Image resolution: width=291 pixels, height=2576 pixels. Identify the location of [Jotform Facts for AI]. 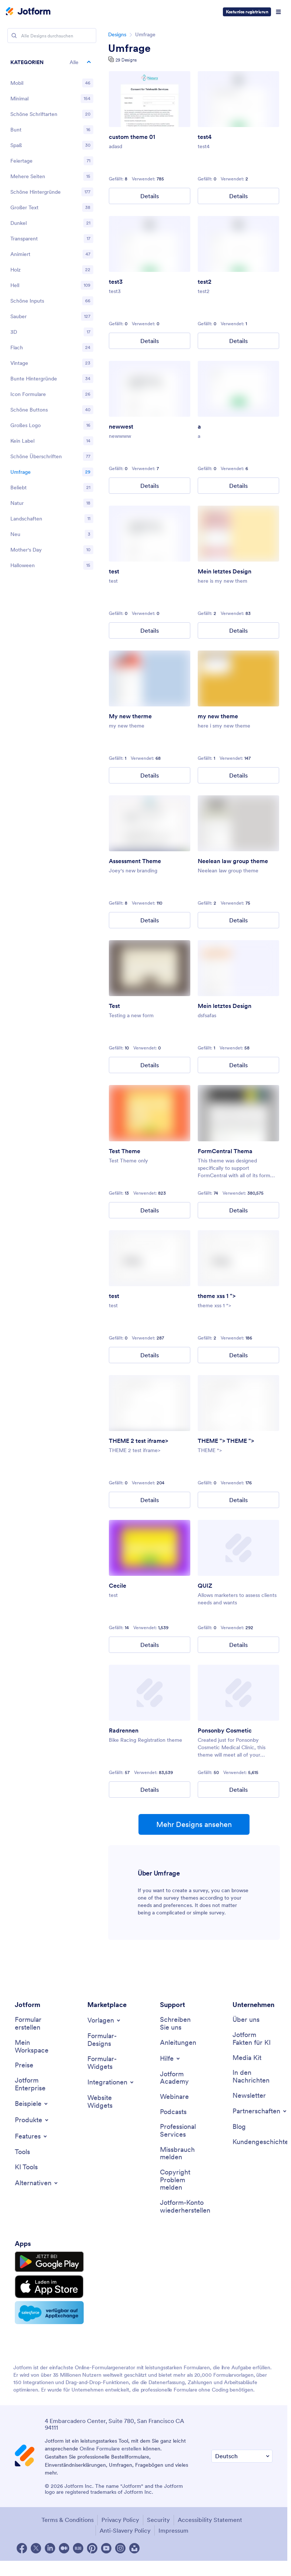
(252, 2038).